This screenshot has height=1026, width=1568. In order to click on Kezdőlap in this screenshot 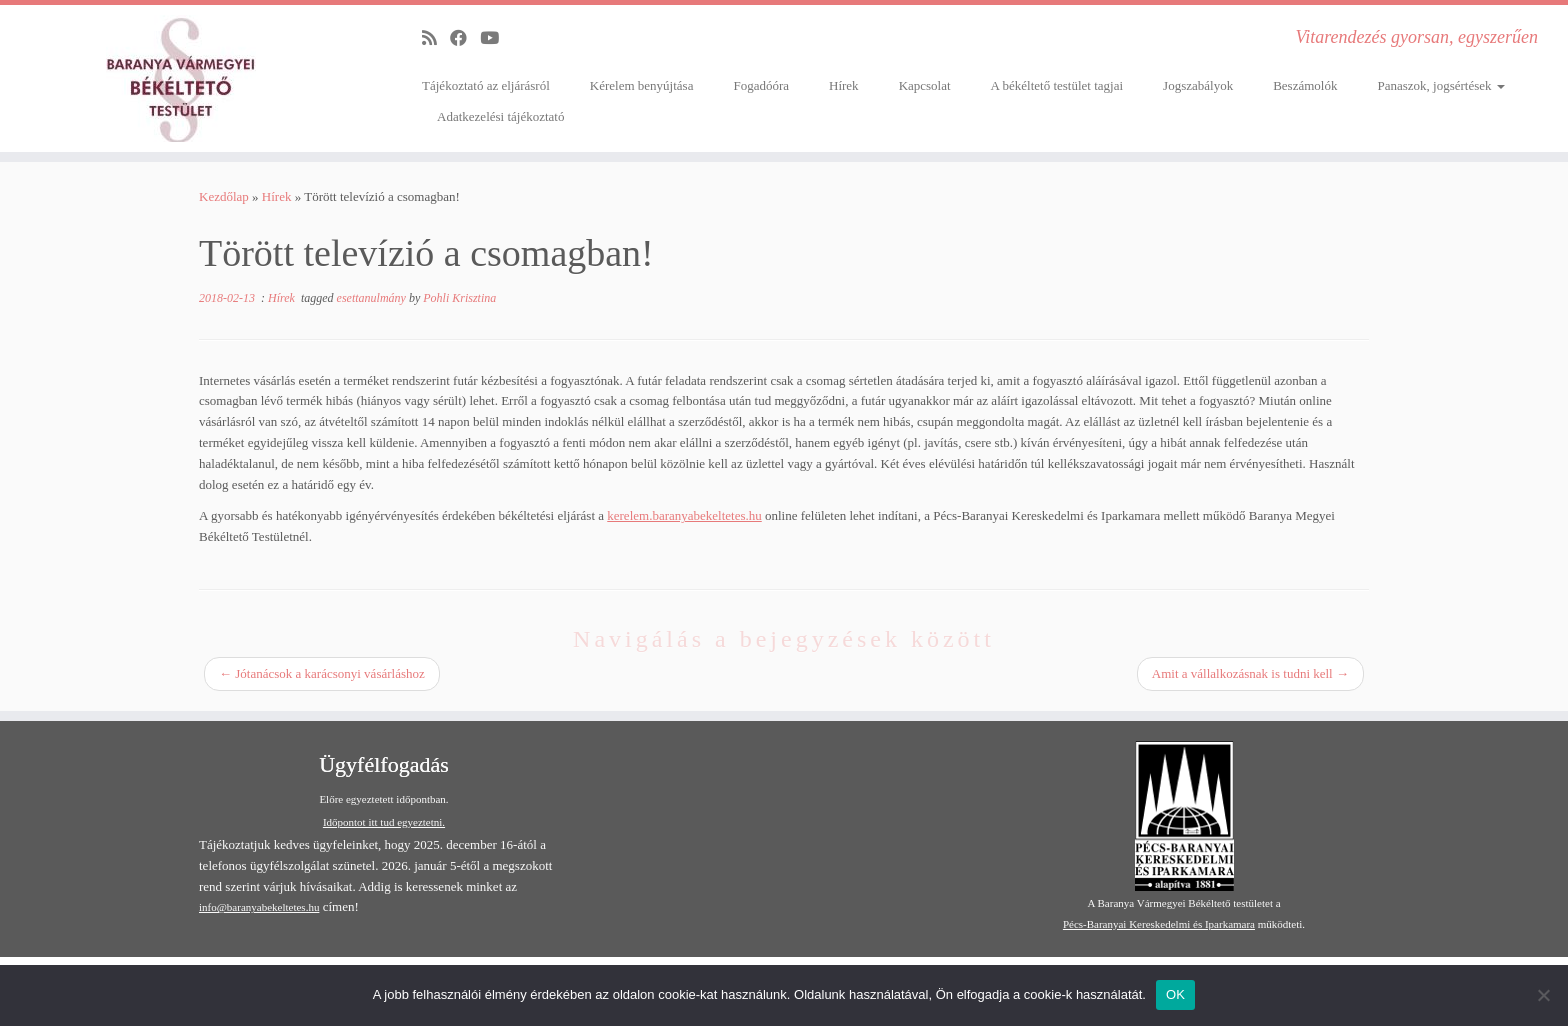, I will do `click(224, 196)`.